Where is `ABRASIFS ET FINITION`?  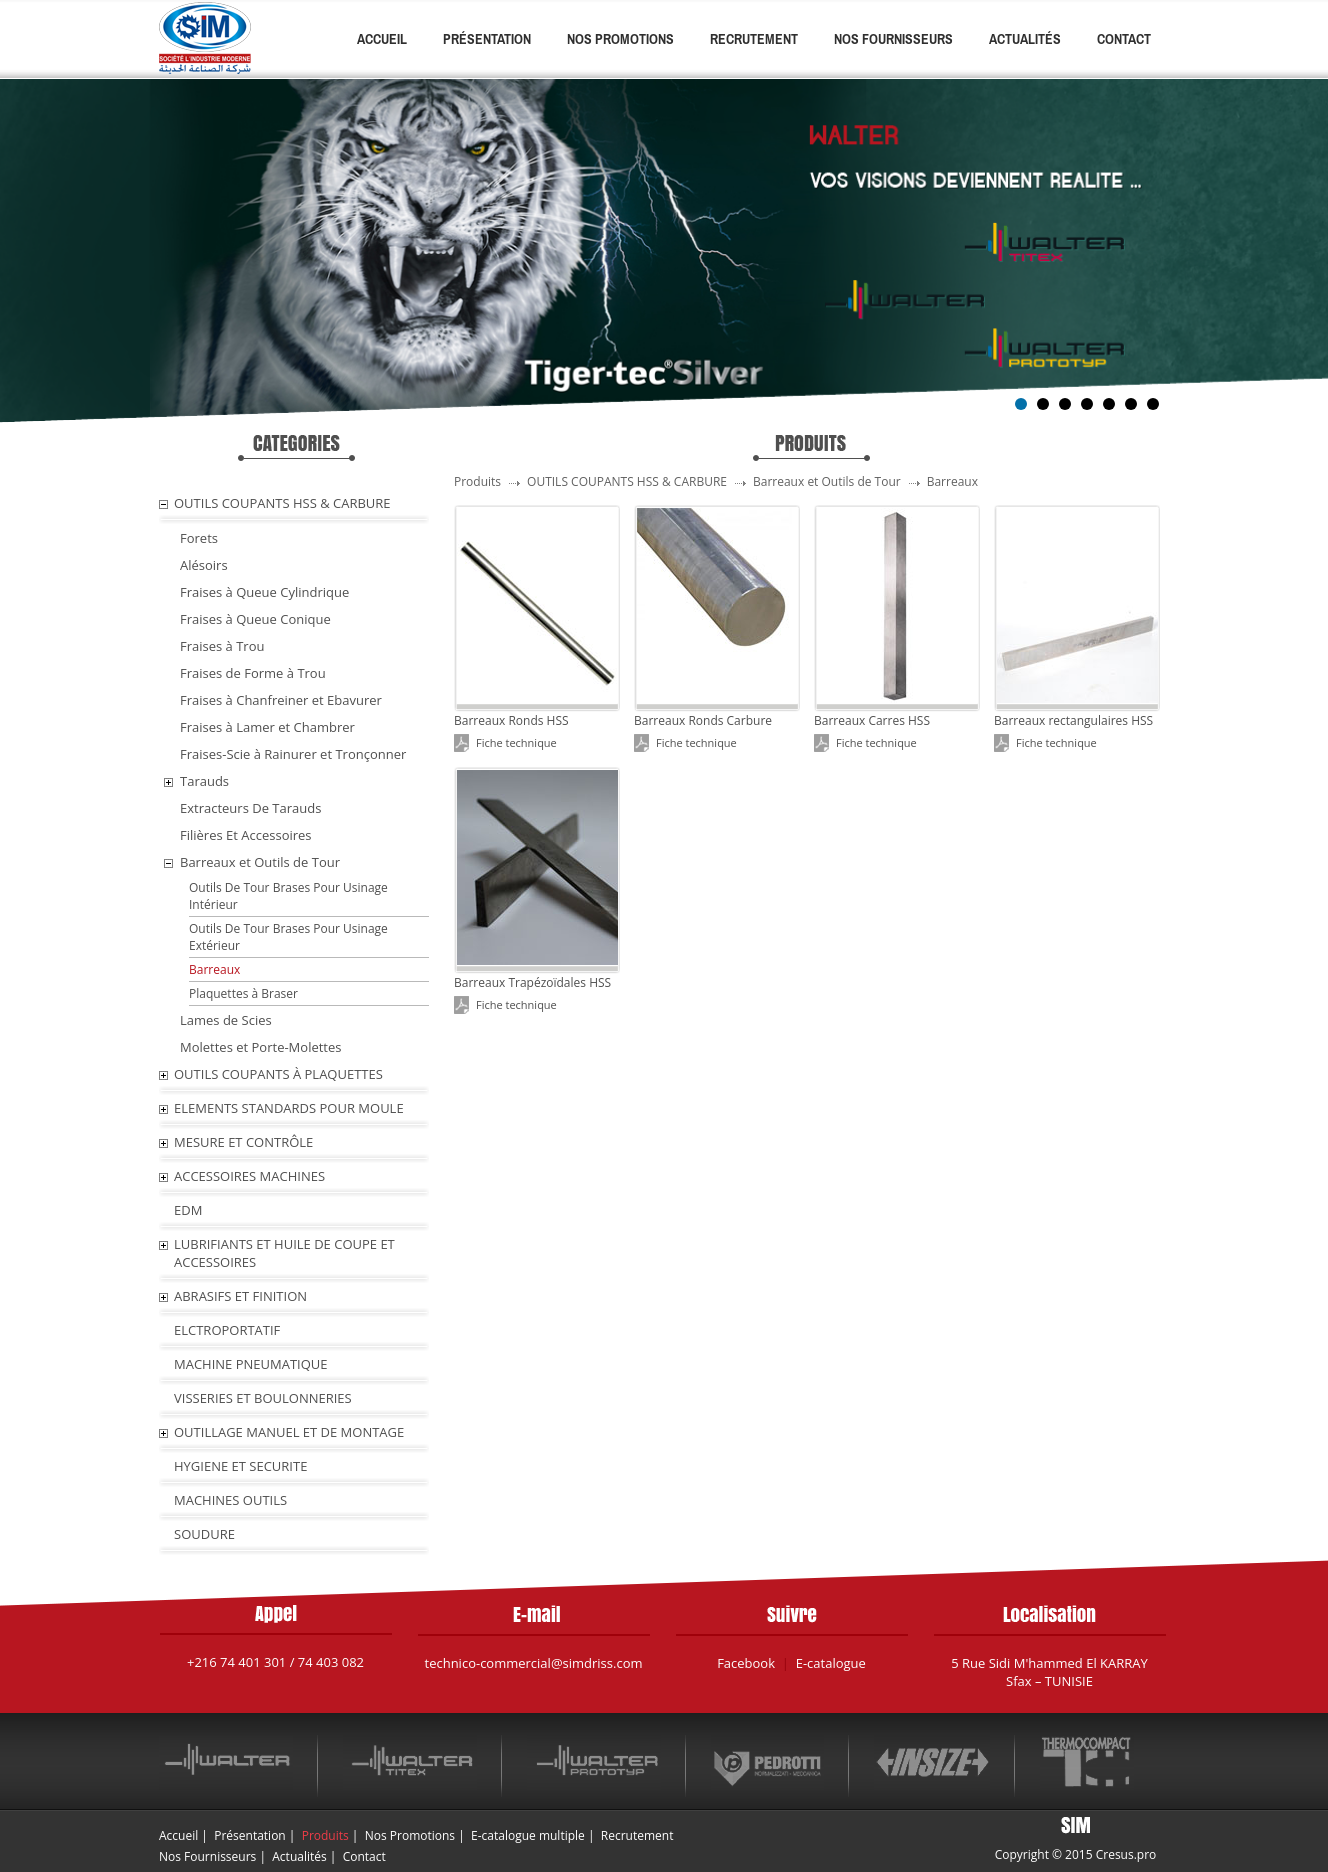 ABRASIFS ET FINITION is located at coordinates (240, 1296).